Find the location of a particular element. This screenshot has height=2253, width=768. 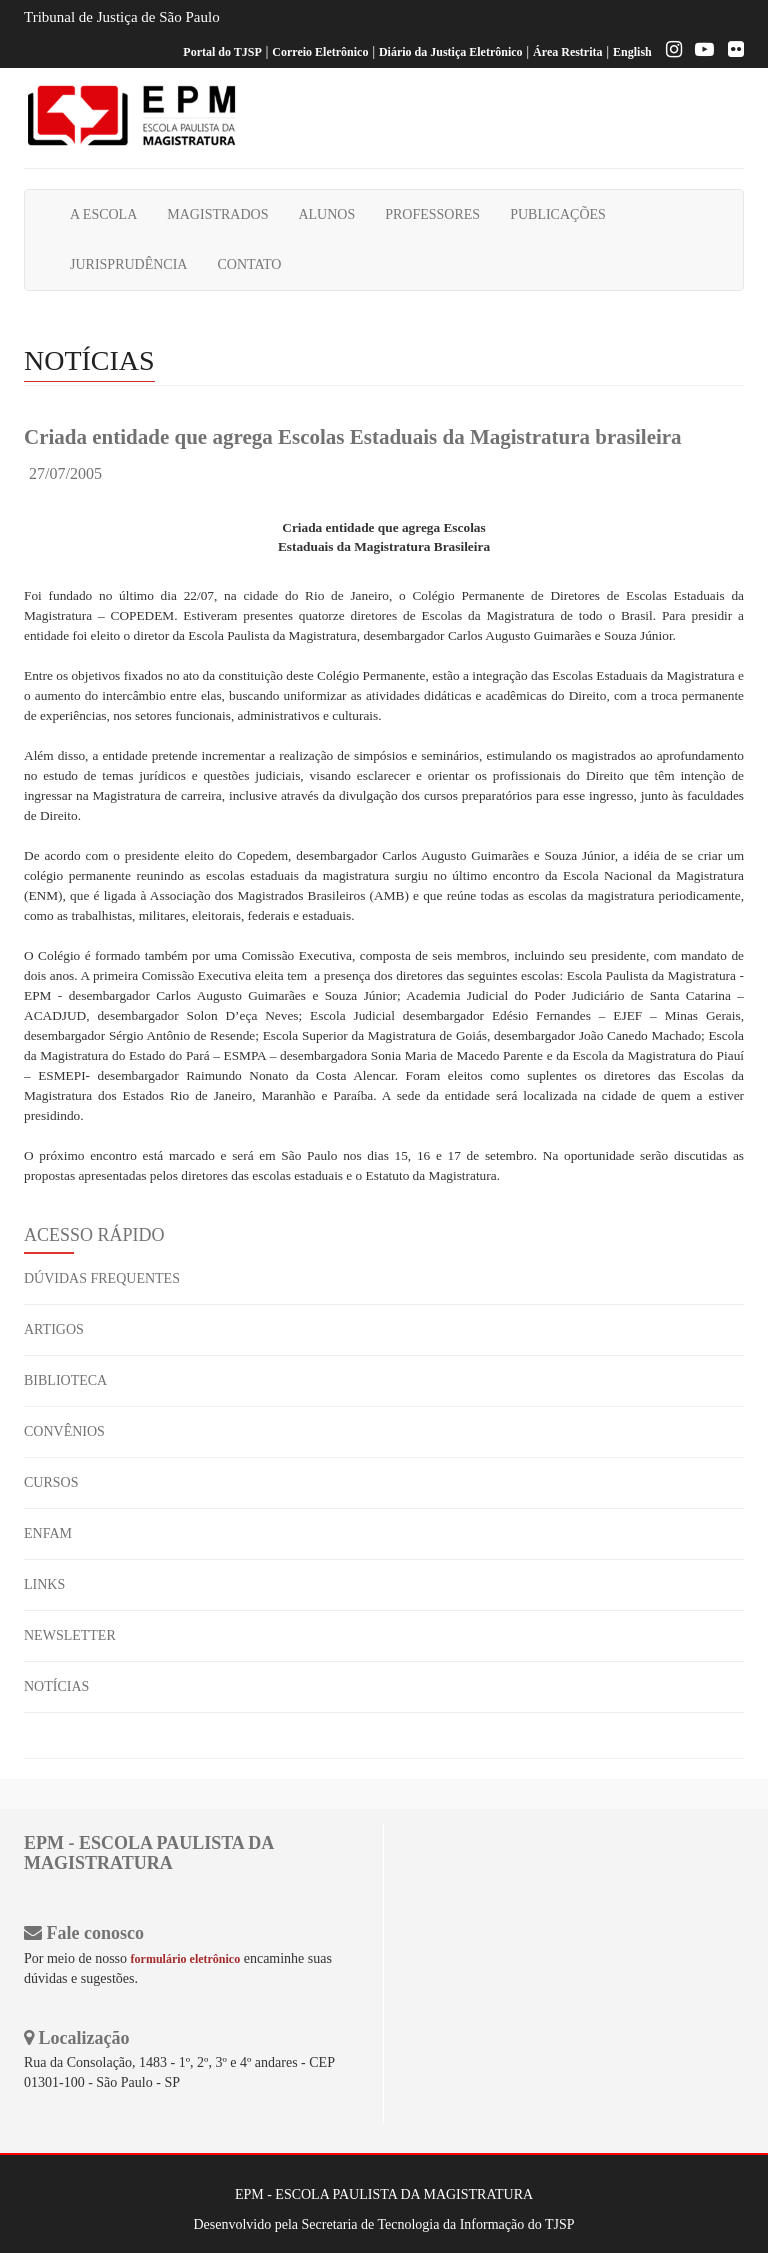

English is located at coordinates (632, 52).